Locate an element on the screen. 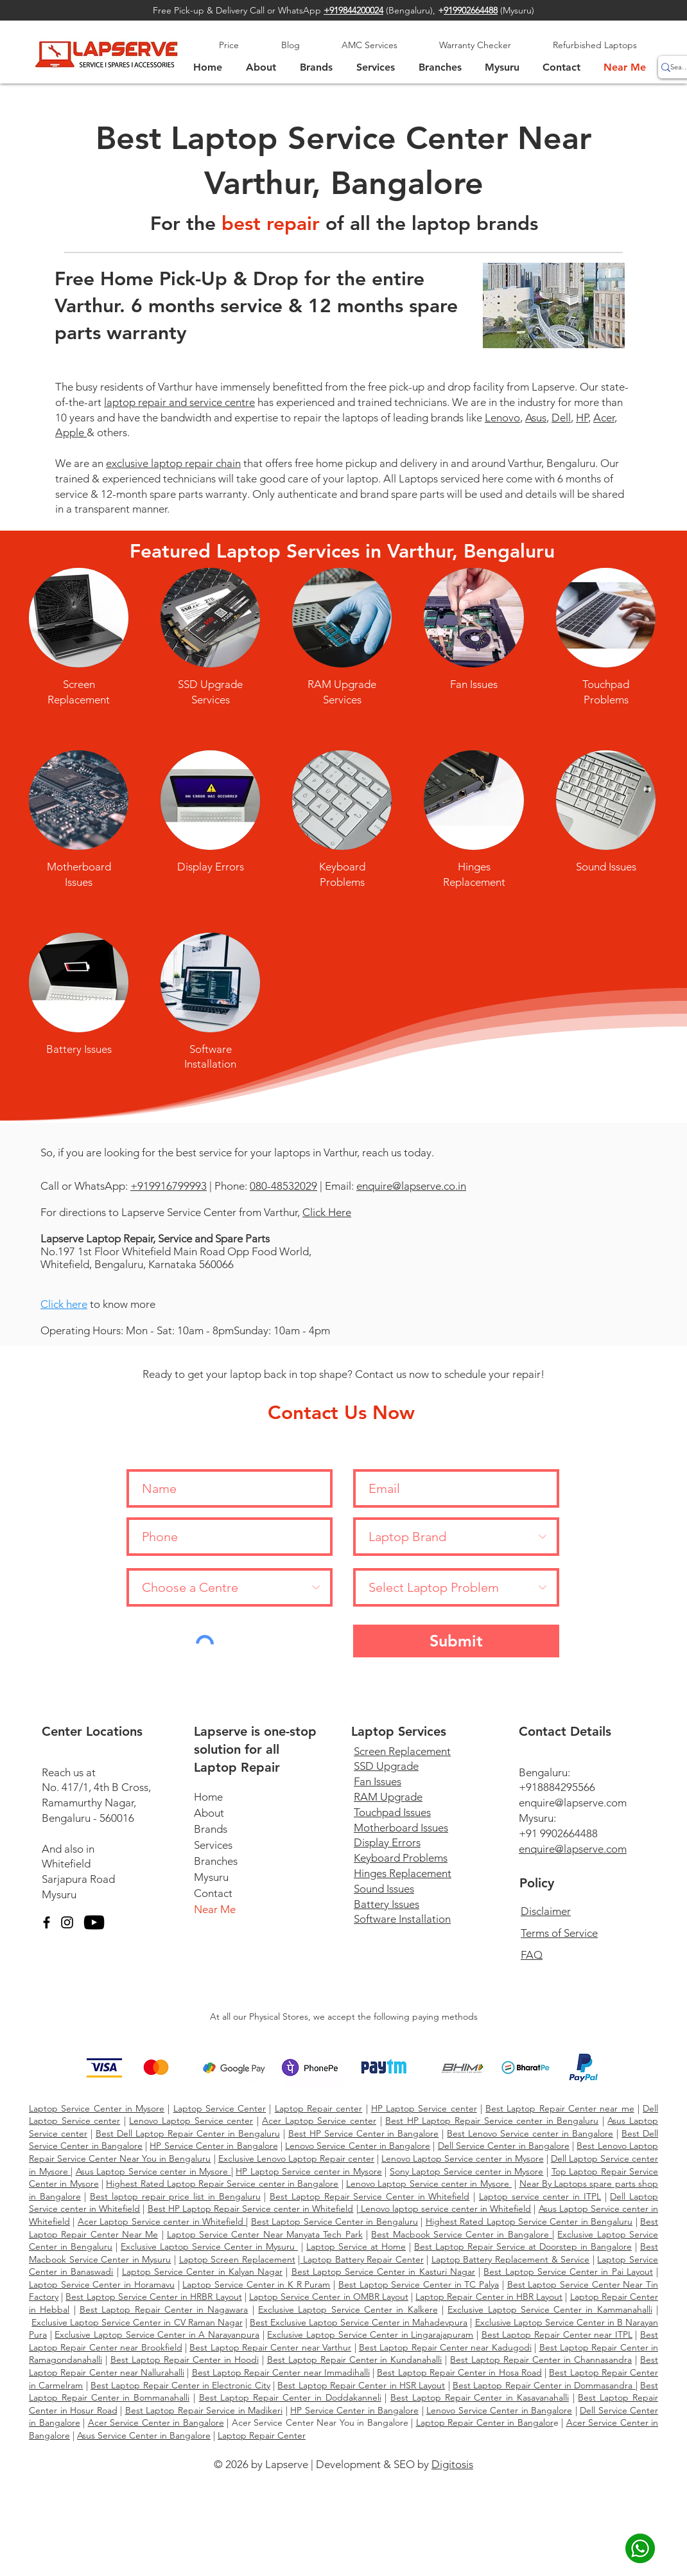 This screenshot has height=2576, width=687. Best Laptop Service Center in HRBR Layout is located at coordinates (153, 2296).